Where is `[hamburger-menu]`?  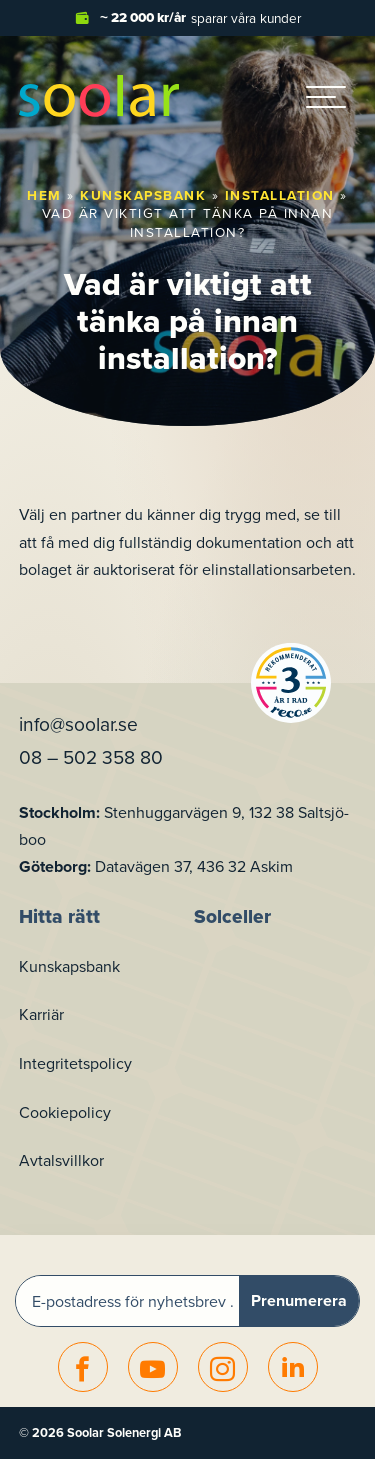 [hamburger-menu] is located at coordinates (326, 96).